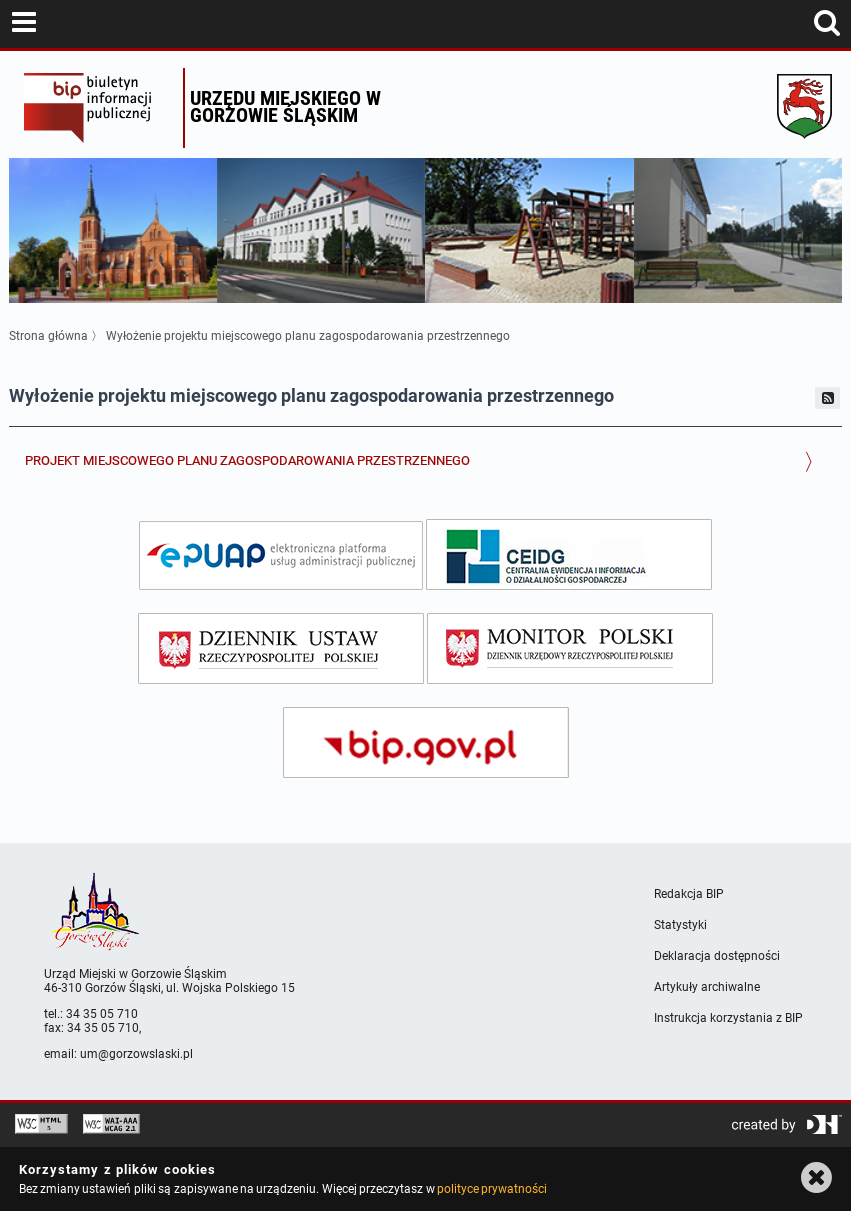 The width and height of the screenshot is (851, 1211). What do you see at coordinates (570, 648) in the screenshot?
I see `[monitor polski]` at bounding box center [570, 648].